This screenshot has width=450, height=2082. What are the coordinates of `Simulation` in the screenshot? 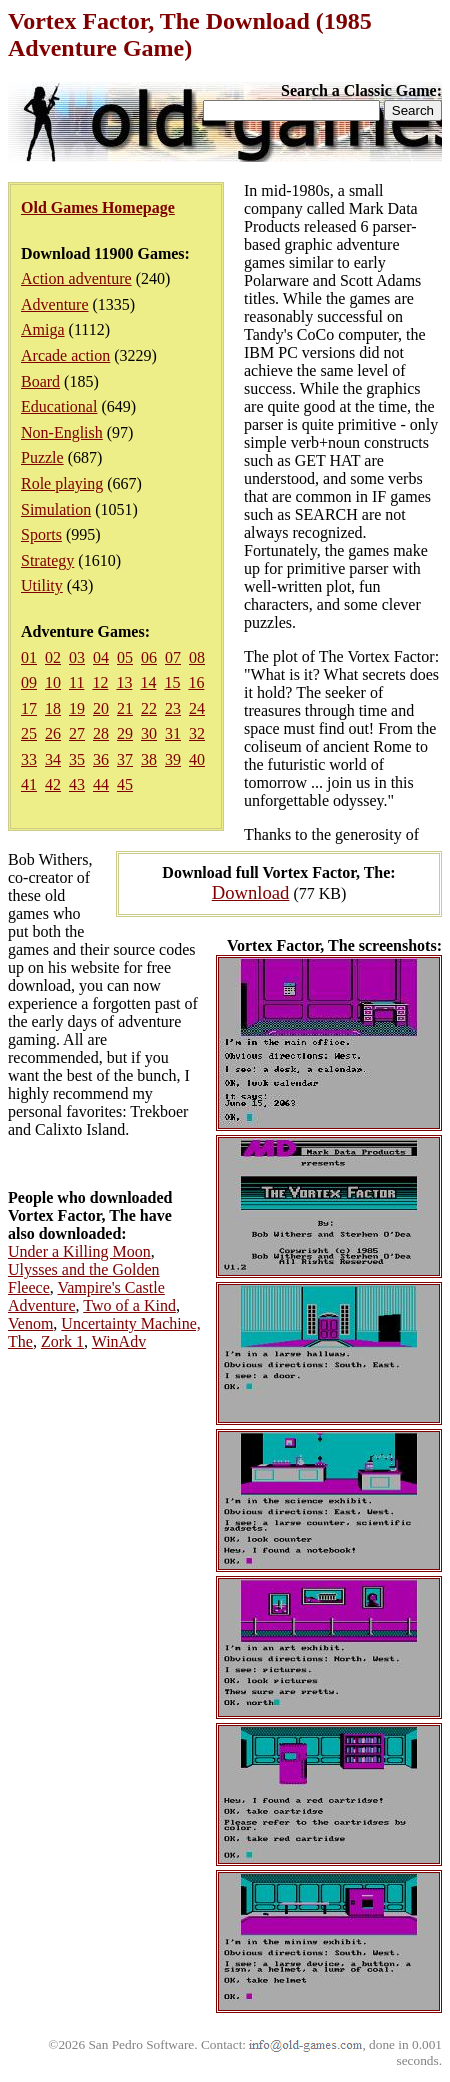 It's located at (56, 509).